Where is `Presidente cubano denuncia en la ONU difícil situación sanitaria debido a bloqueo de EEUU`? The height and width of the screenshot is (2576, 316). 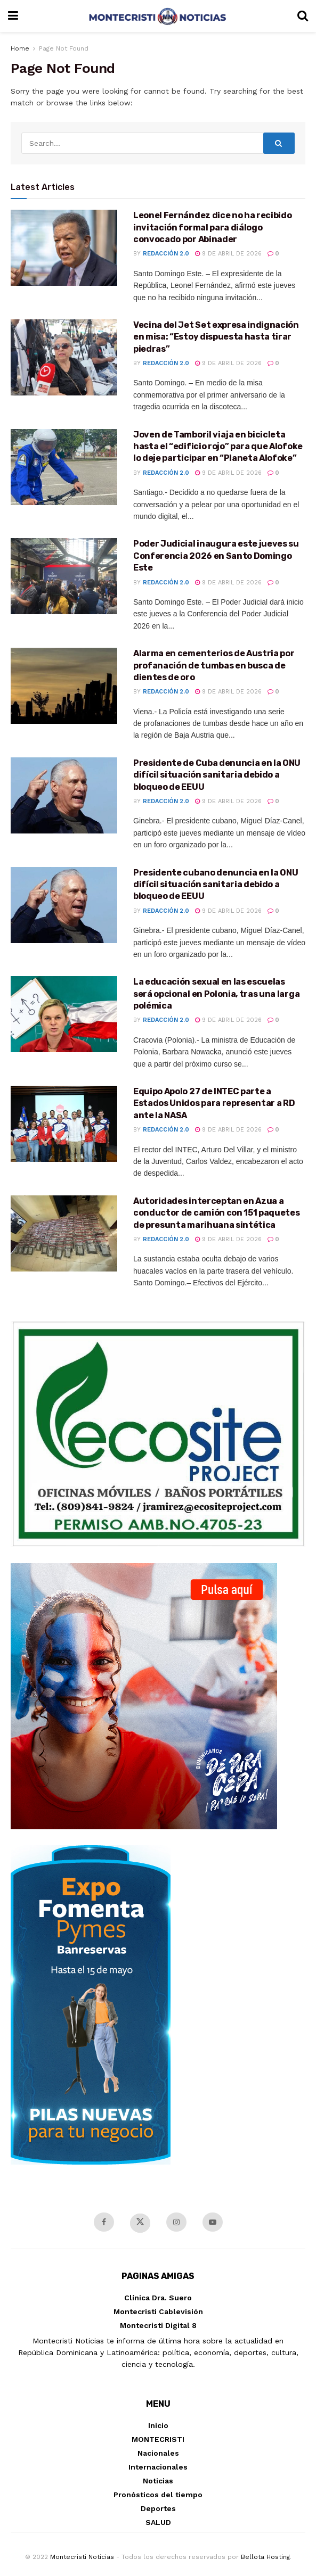
Presidente cubano denuncia en la ONU difícil situación sanitaria debido a bloqueo de EEUU is located at coordinates (215, 885).